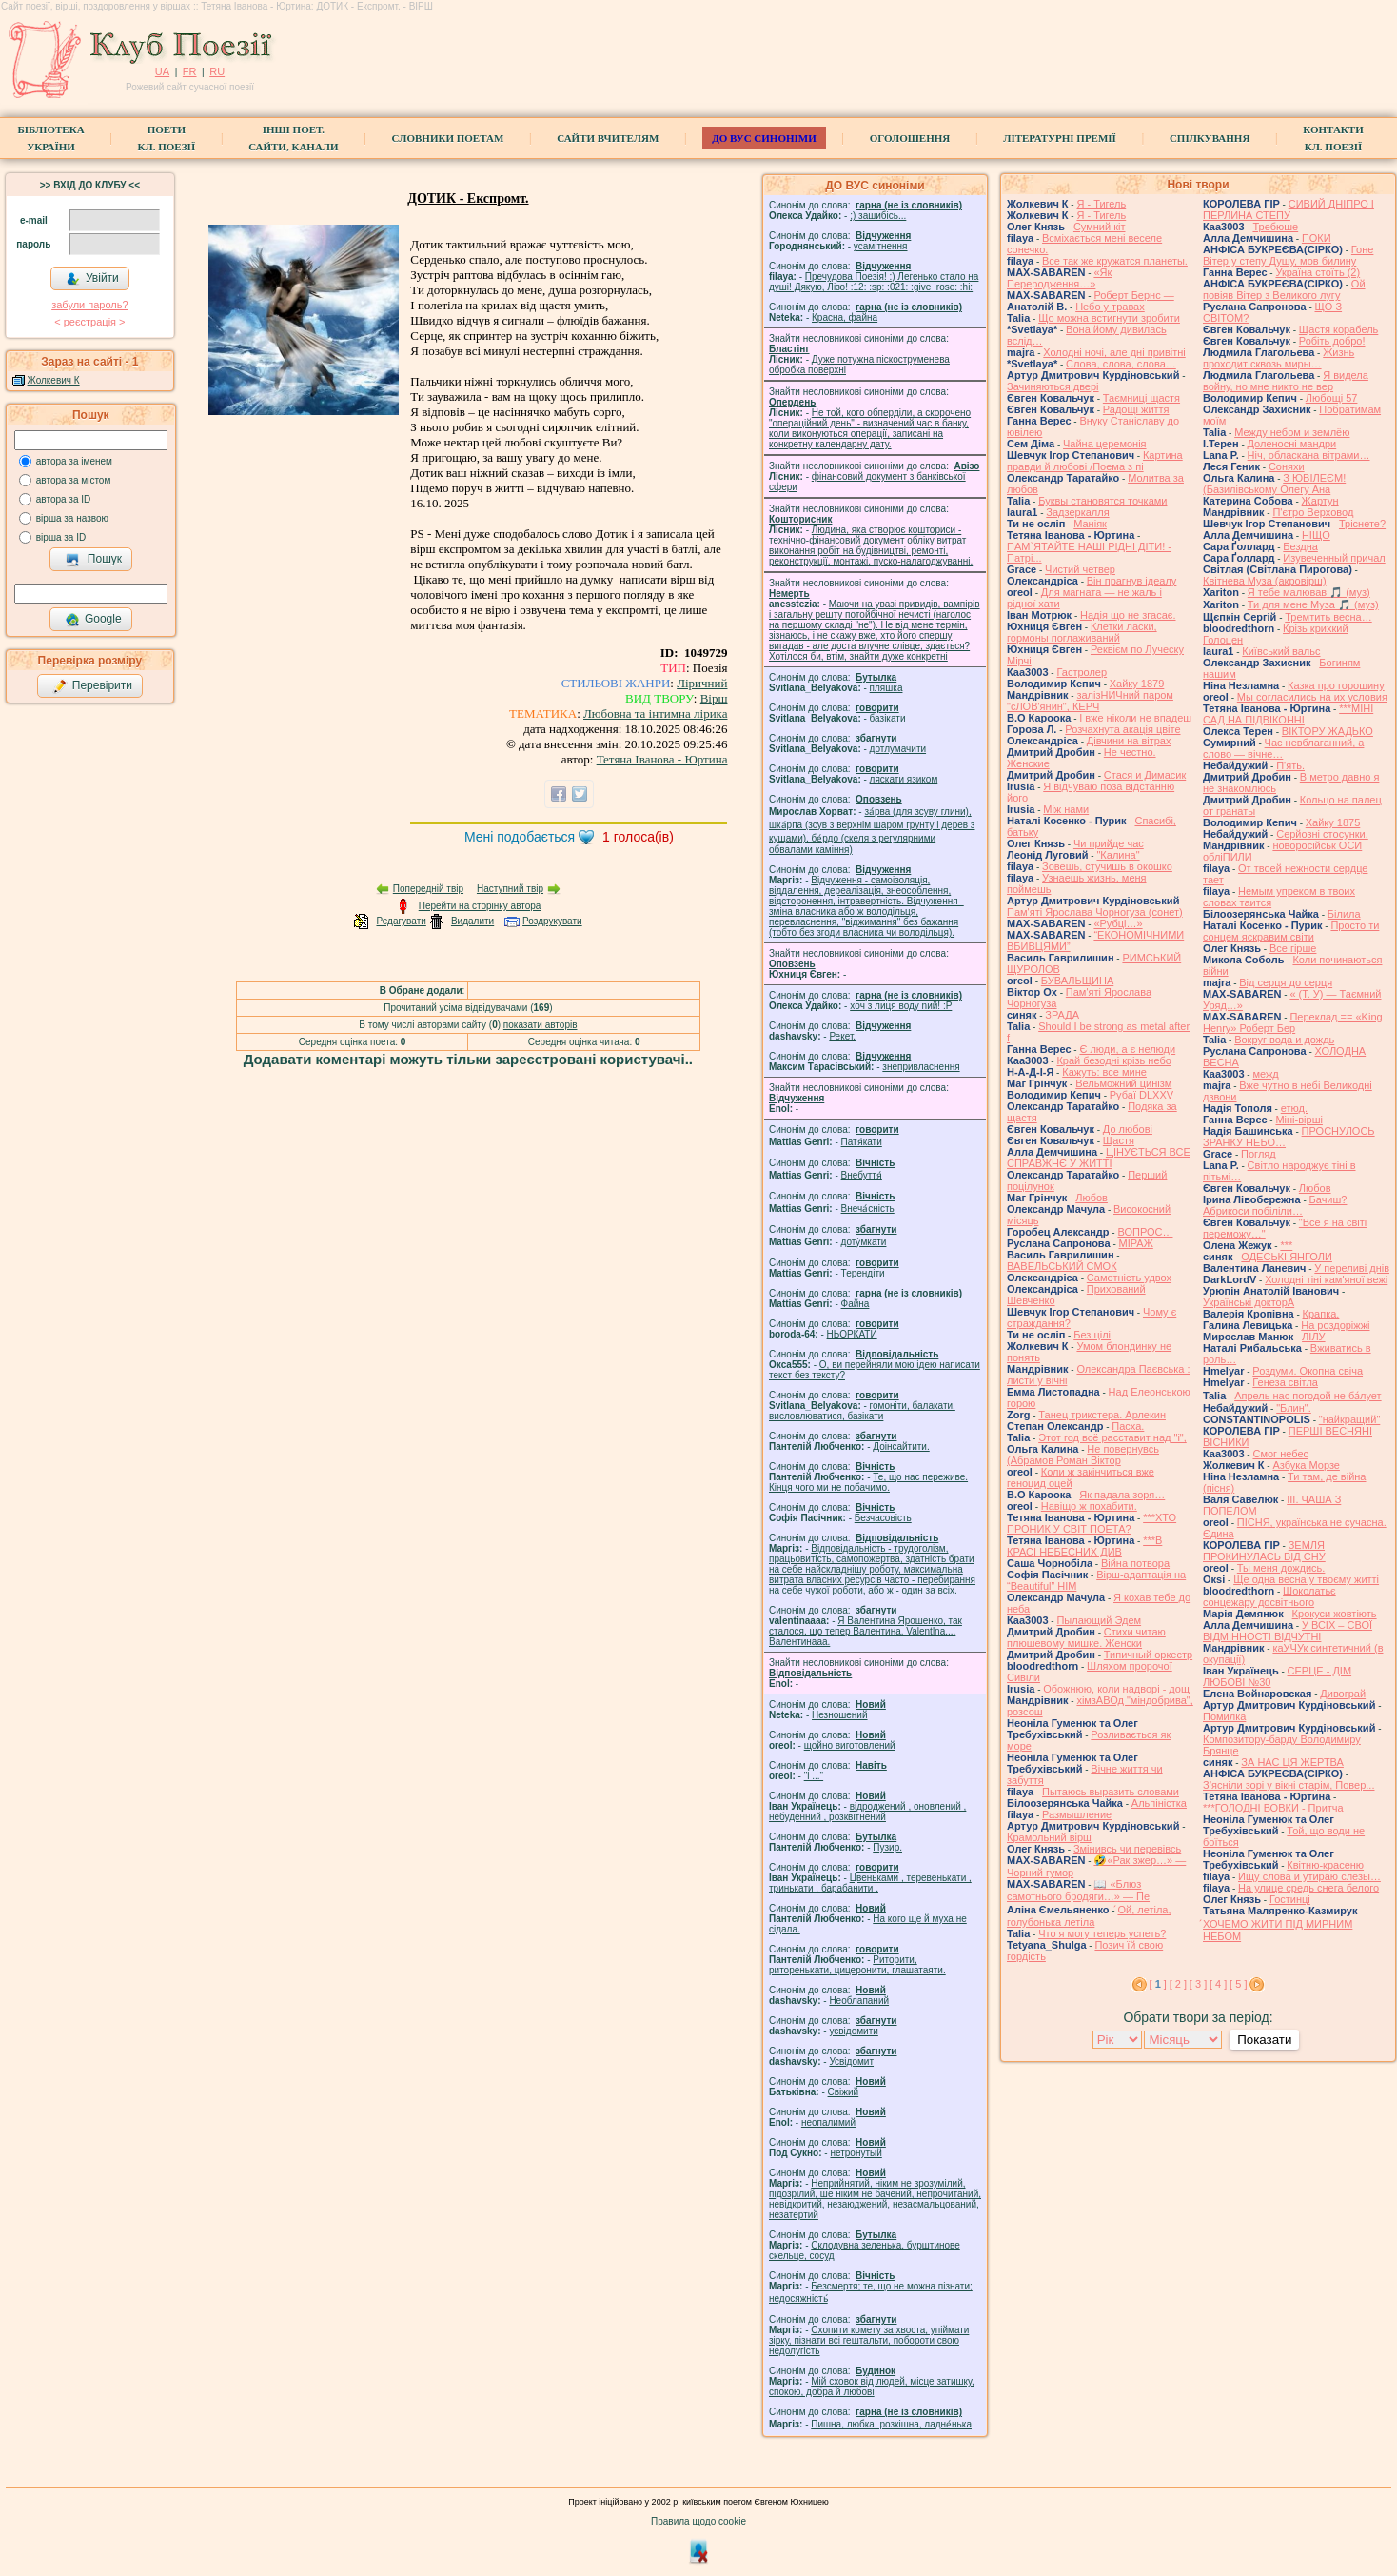  What do you see at coordinates (63, 499) in the screenshot?
I see `автора за ID` at bounding box center [63, 499].